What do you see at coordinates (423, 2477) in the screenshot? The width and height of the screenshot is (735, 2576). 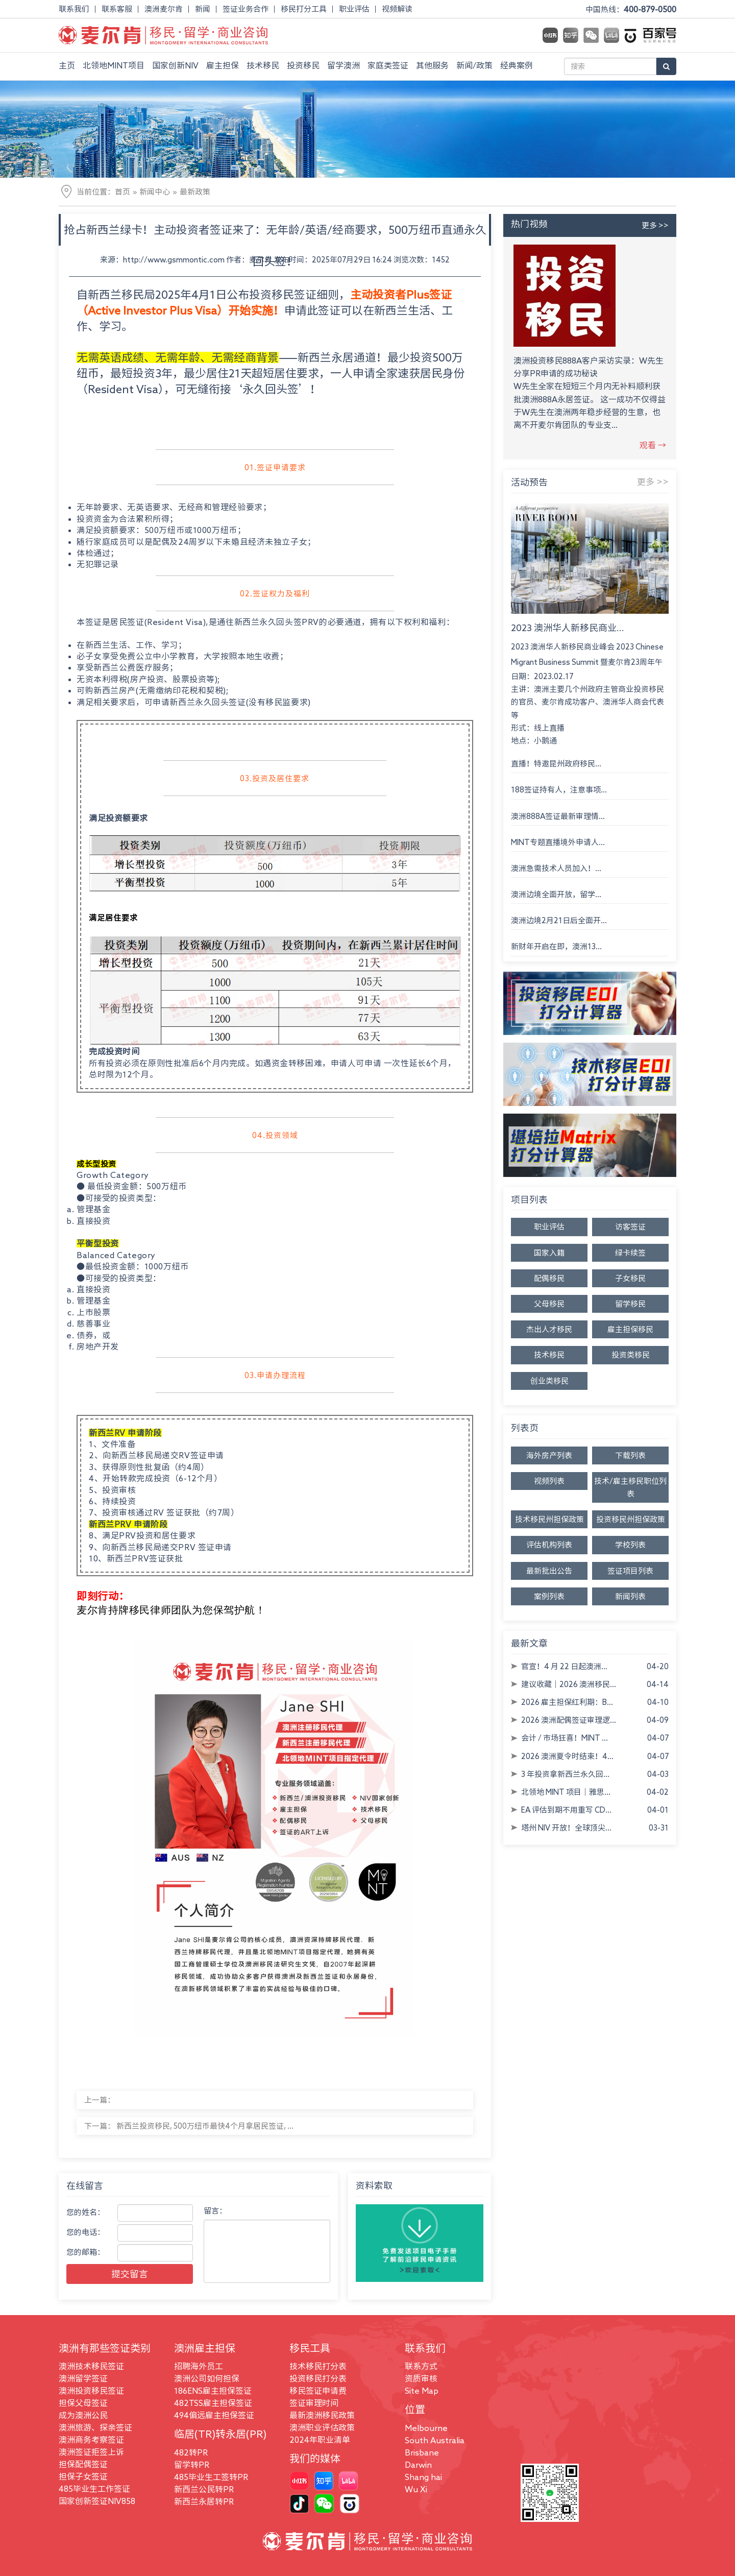 I see `Shang hai` at bounding box center [423, 2477].